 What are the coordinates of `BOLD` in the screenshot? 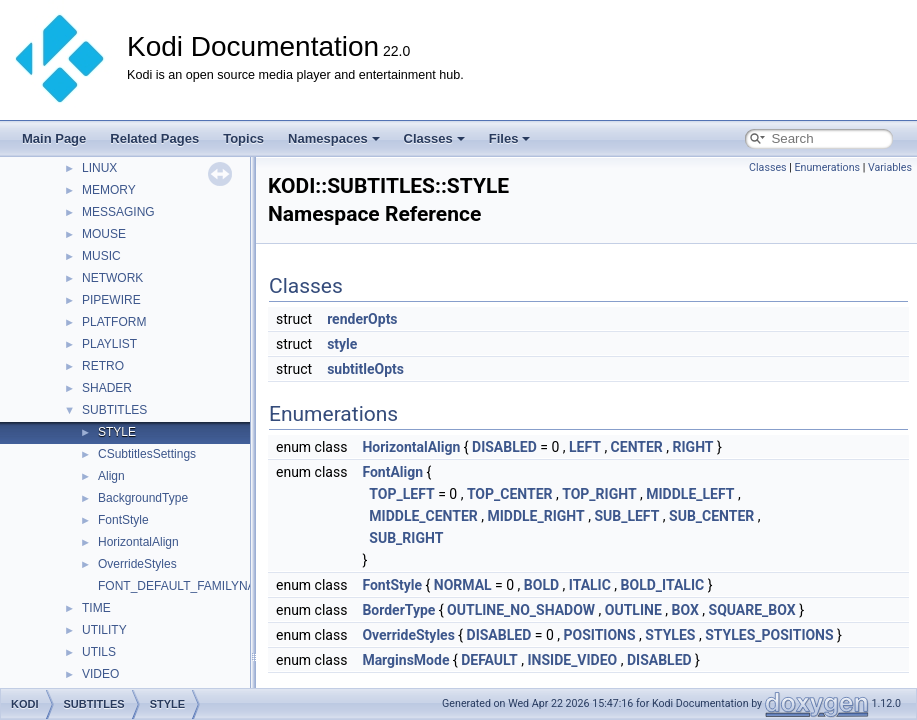 It's located at (541, 585).